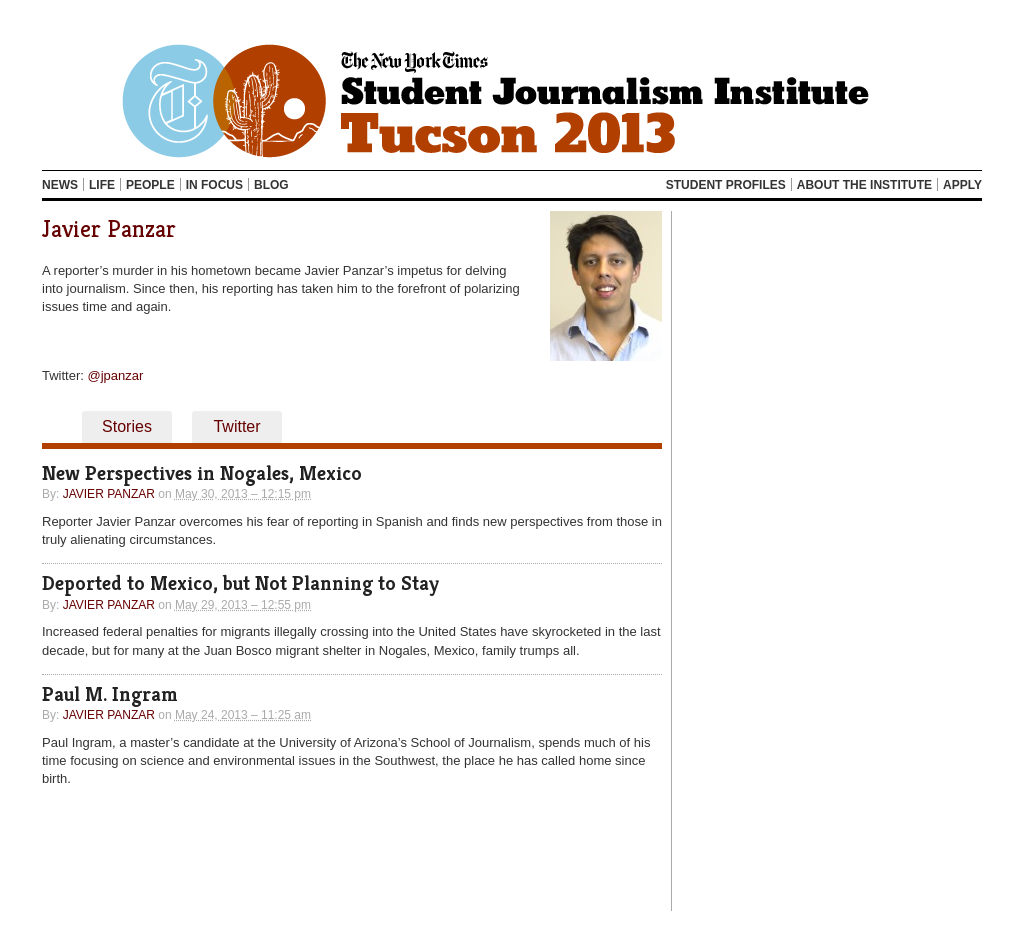 The image size is (1024, 926). What do you see at coordinates (864, 185) in the screenshot?
I see `About the Institute` at bounding box center [864, 185].